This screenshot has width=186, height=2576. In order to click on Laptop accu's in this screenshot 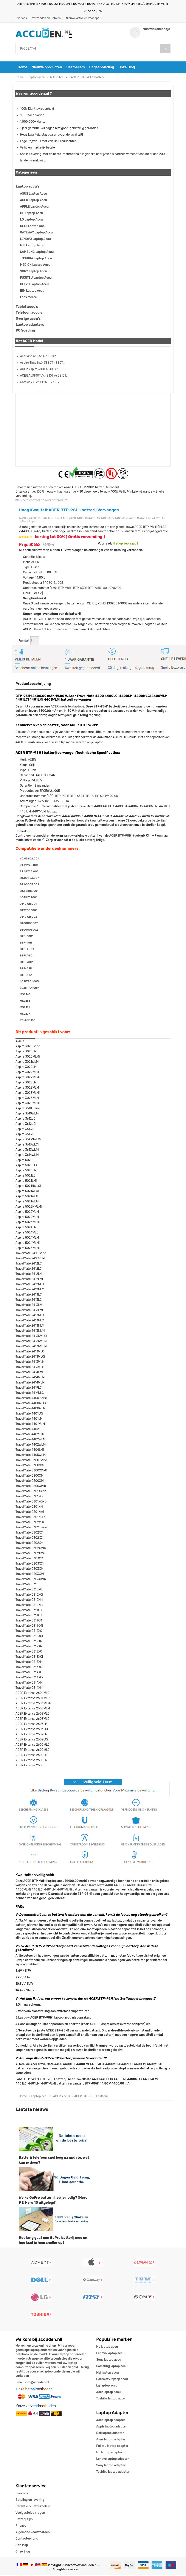, I will do `click(28, 187)`.